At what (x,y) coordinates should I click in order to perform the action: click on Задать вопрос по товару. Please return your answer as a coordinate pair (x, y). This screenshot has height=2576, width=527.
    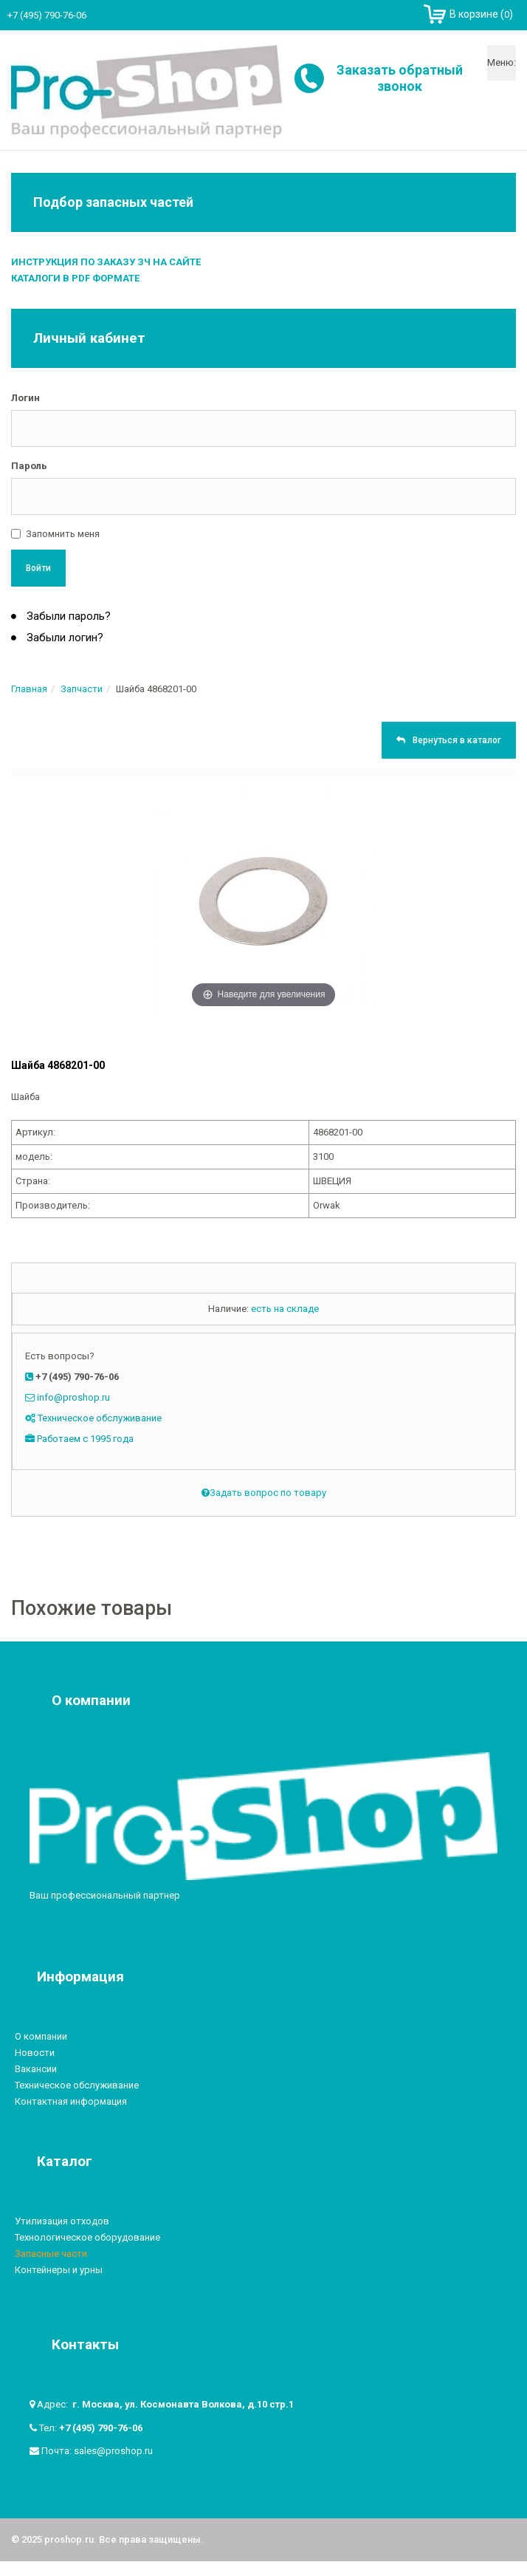
    Looking at the image, I should click on (264, 1492).